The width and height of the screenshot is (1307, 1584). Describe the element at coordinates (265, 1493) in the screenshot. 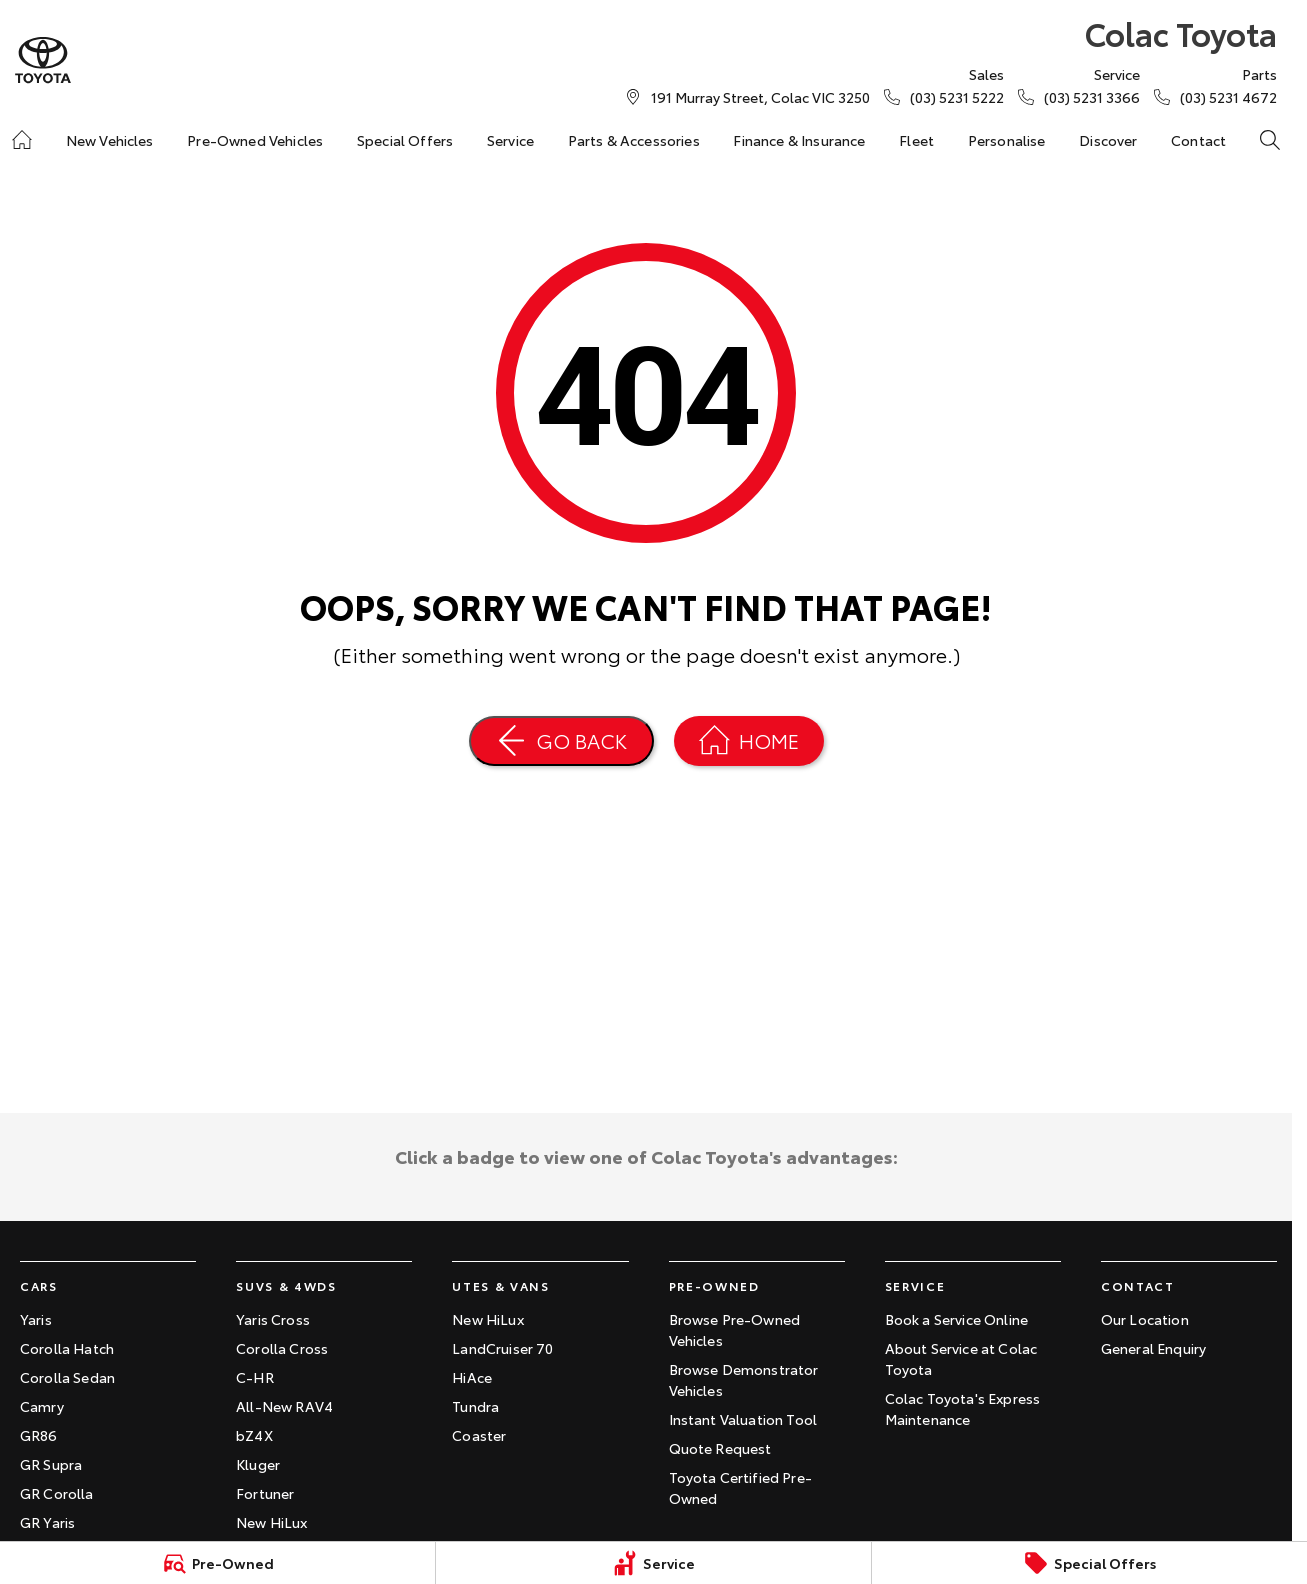

I see `Fortuner` at that location.